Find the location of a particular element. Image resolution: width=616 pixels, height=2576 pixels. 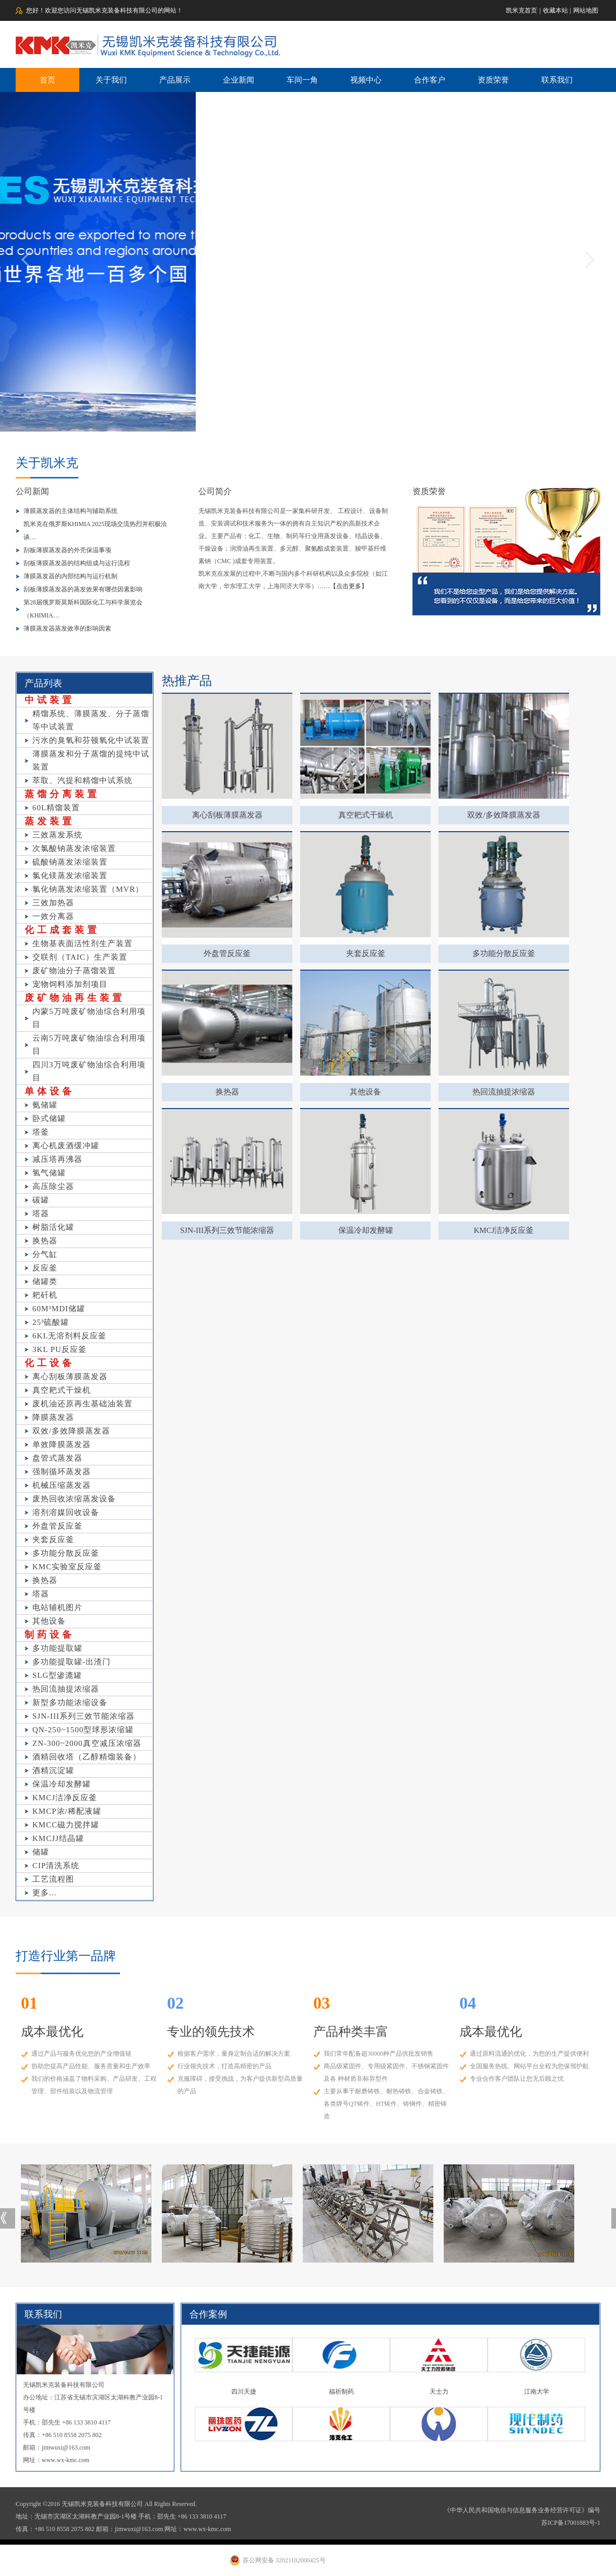

次氯酸钠蒸发浓缩装置 is located at coordinates (74, 848).